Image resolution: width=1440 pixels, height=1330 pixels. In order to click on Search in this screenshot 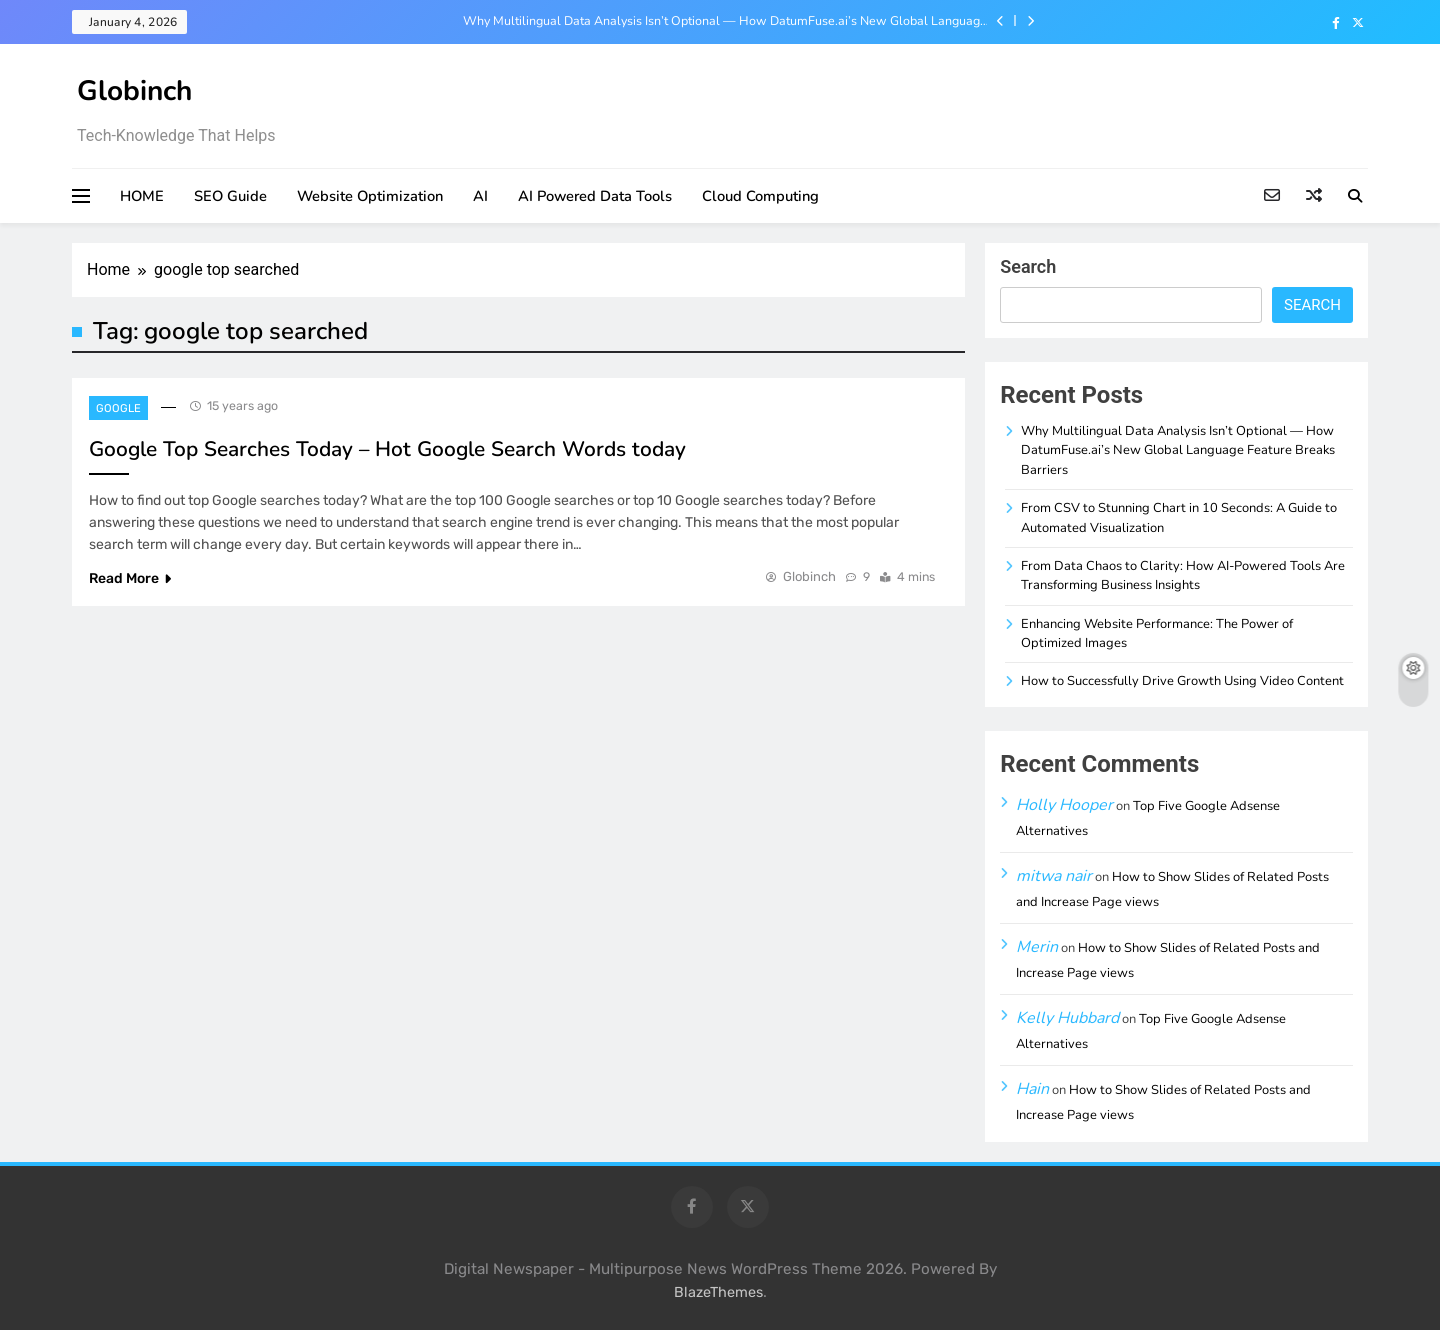, I will do `click(1028, 266)`.